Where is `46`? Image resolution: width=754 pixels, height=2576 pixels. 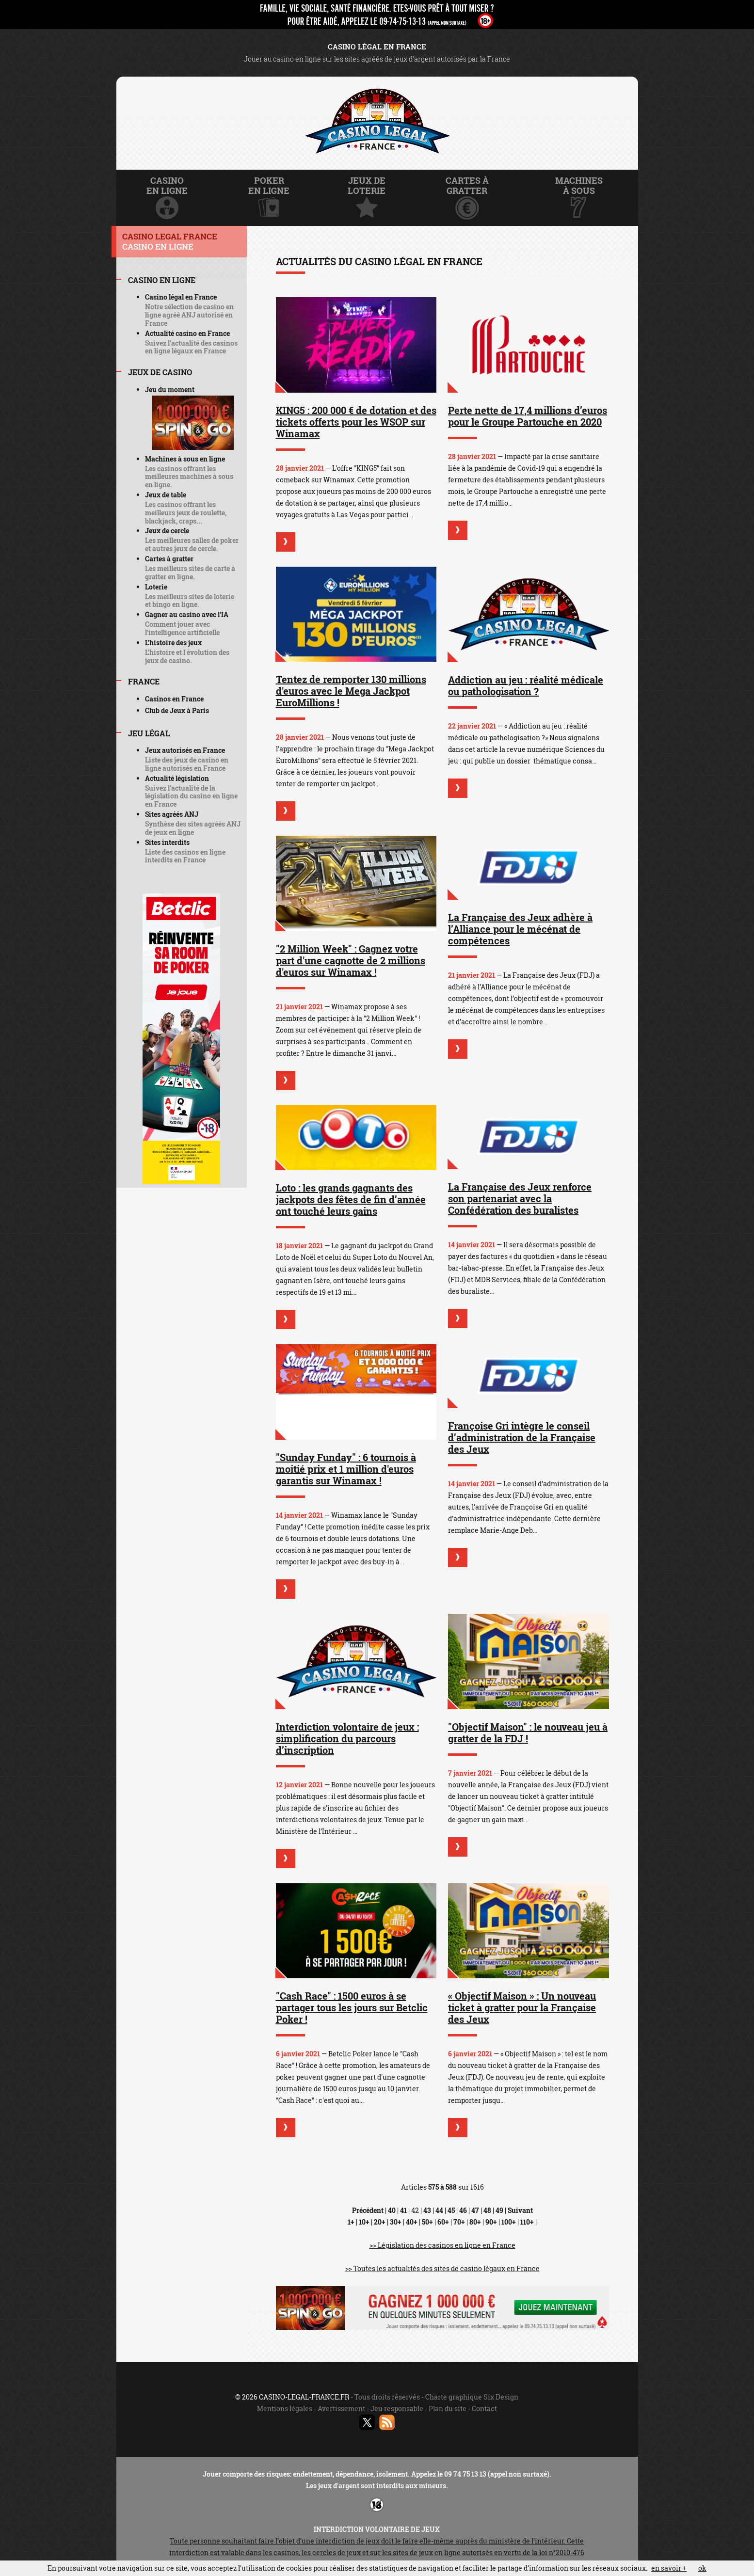 46 is located at coordinates (463, 2210).